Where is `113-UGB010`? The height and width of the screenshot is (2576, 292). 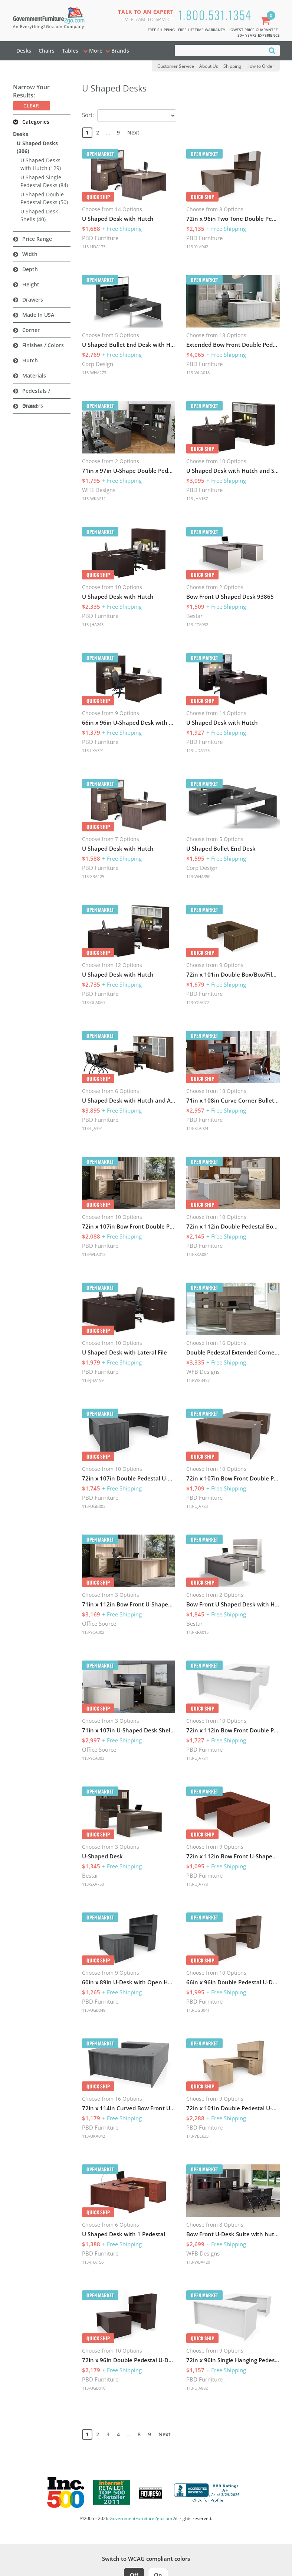
113-UGB010 is located at coordinates (93, 2388).